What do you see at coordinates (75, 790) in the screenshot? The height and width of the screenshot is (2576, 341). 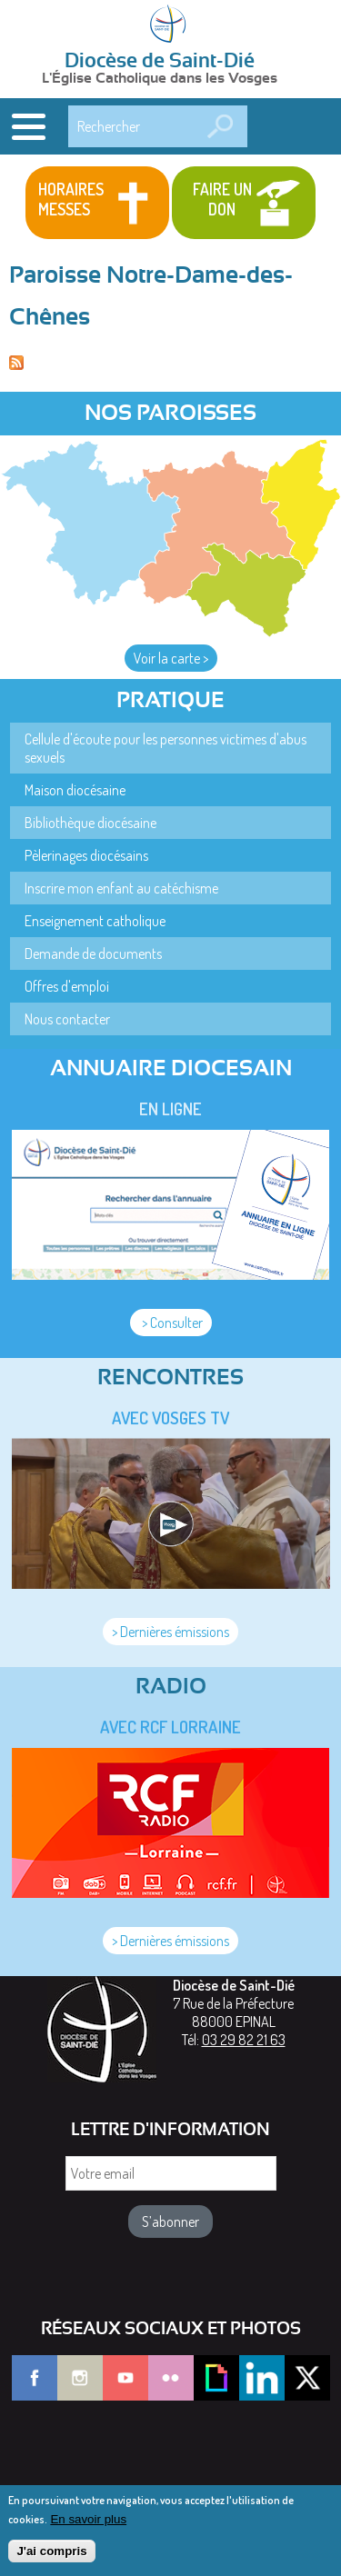 I see `Maison diocésaine` at bounding box center [75, 790].